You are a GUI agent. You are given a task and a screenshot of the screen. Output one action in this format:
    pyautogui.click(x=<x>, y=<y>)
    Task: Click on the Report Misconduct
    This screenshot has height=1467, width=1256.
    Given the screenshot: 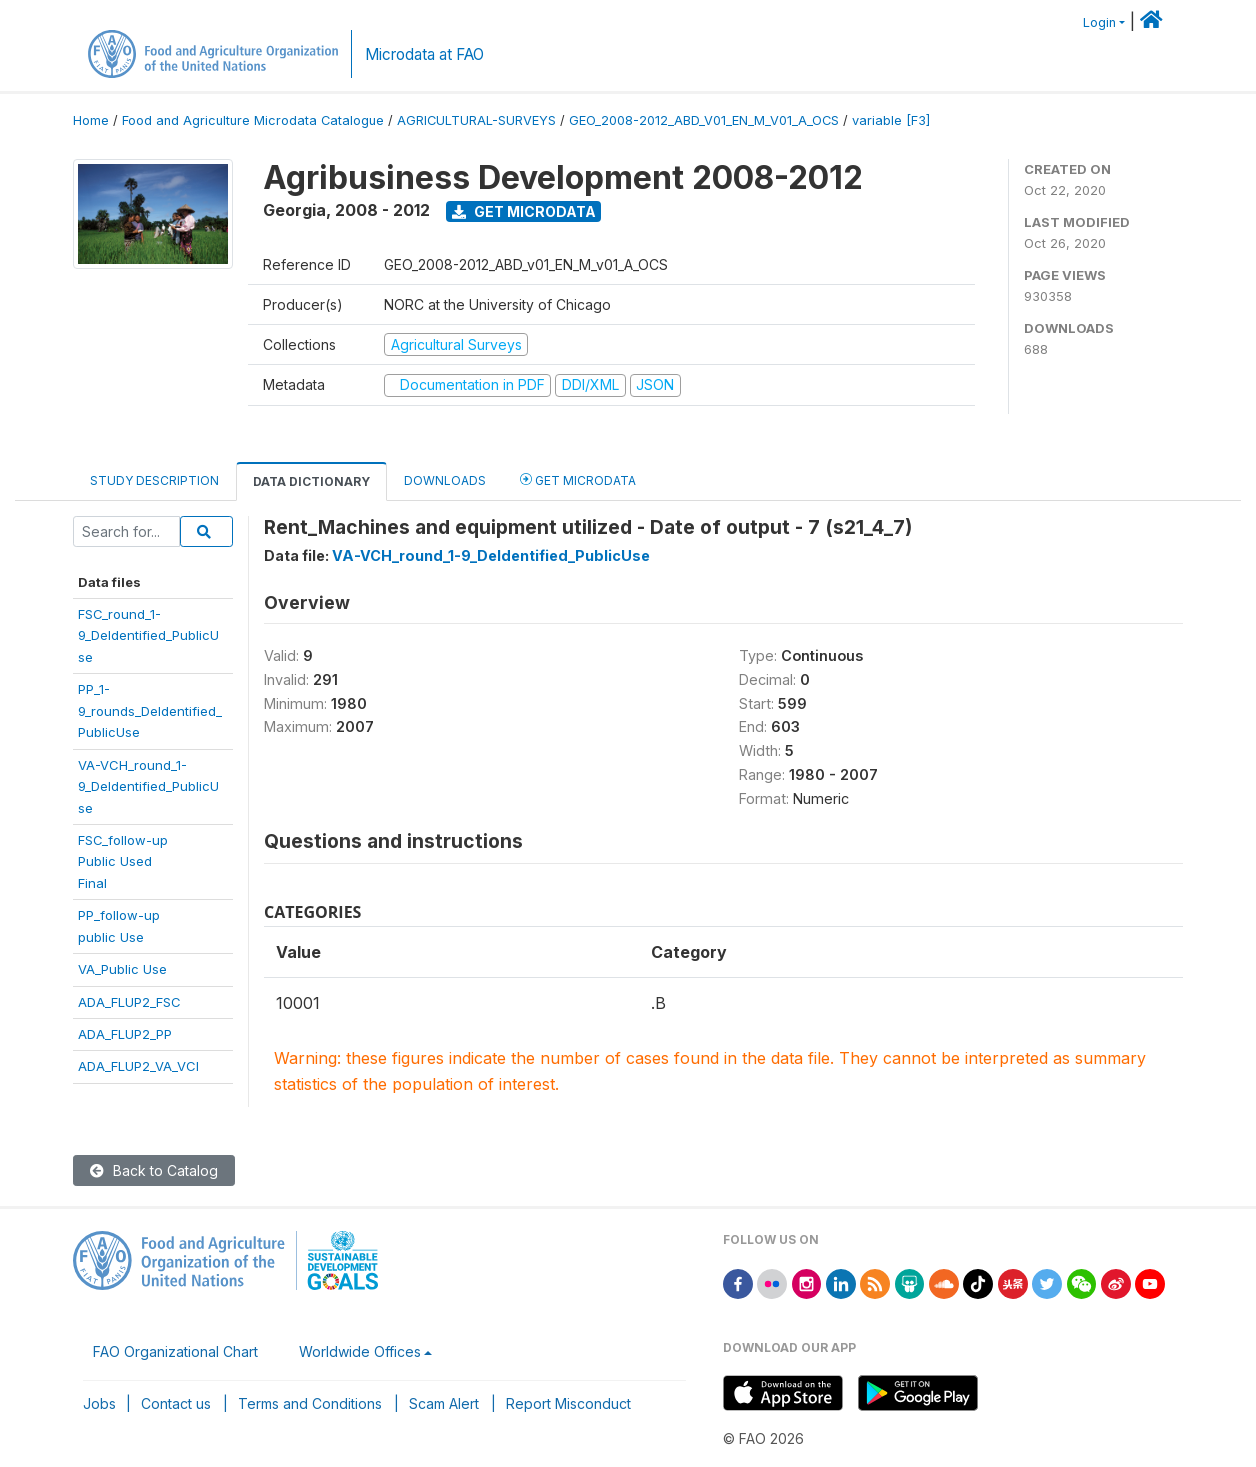 What is the action you would take?
    pyautogui.click(x=568, y=1403)
    